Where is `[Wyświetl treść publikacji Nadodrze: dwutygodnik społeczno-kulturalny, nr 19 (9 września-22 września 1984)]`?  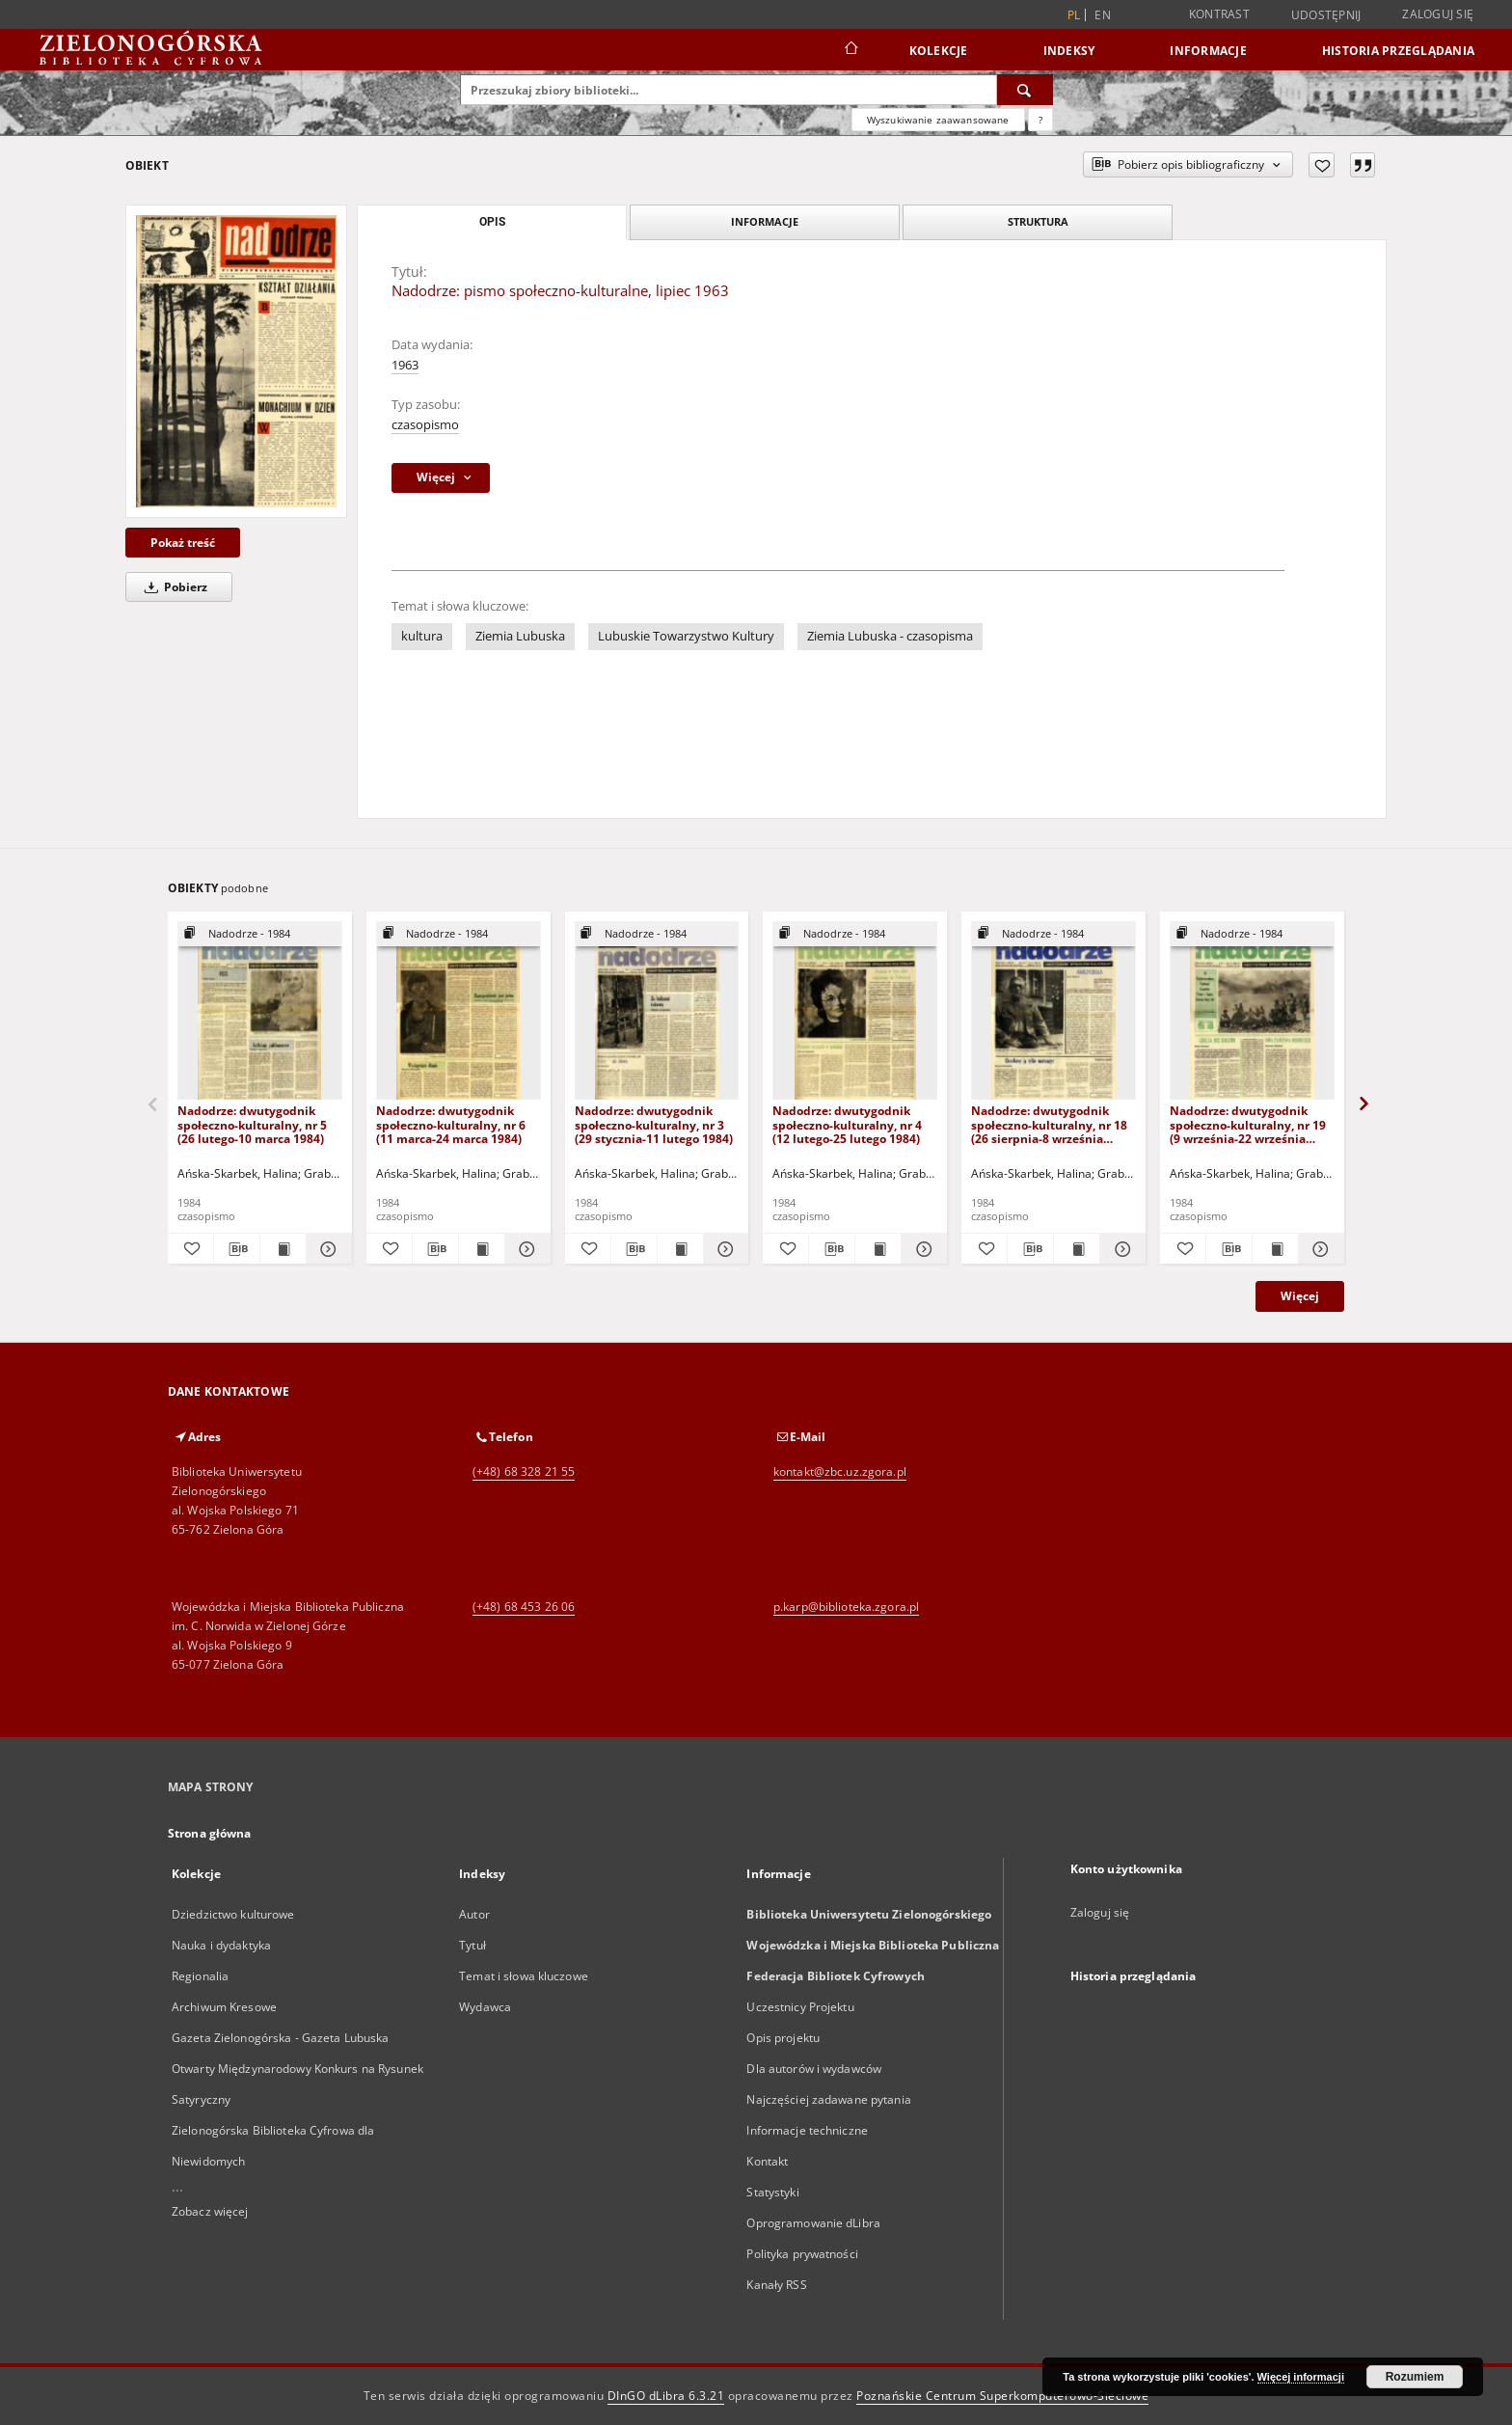
[Wyświetl treść publikacji Nadodrze: dwutygodnik społeczno-kulturalny, nr 19 (9 września-22 września 1984)] is located at coordinates (1275, 1249).